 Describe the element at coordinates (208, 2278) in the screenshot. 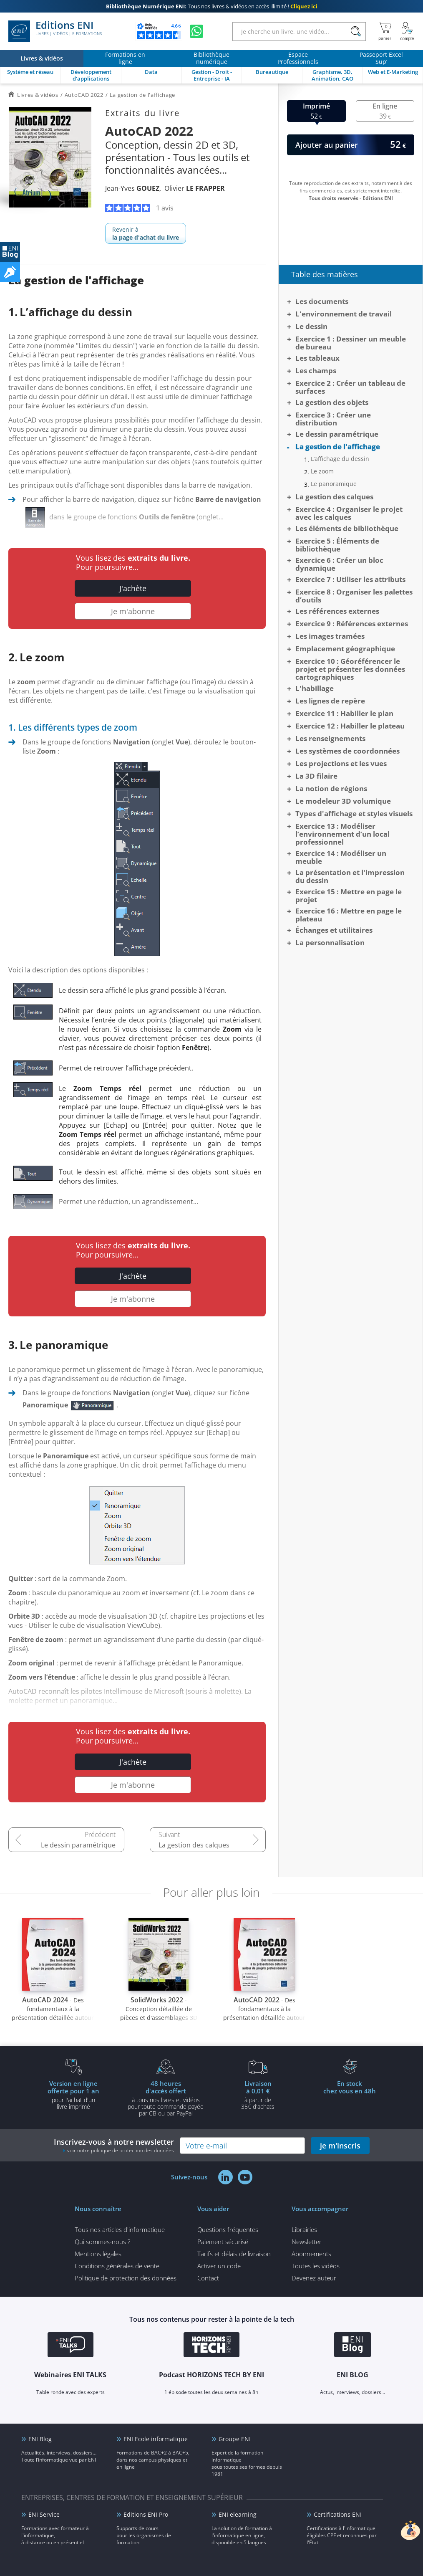

I see `Contact` at that location.